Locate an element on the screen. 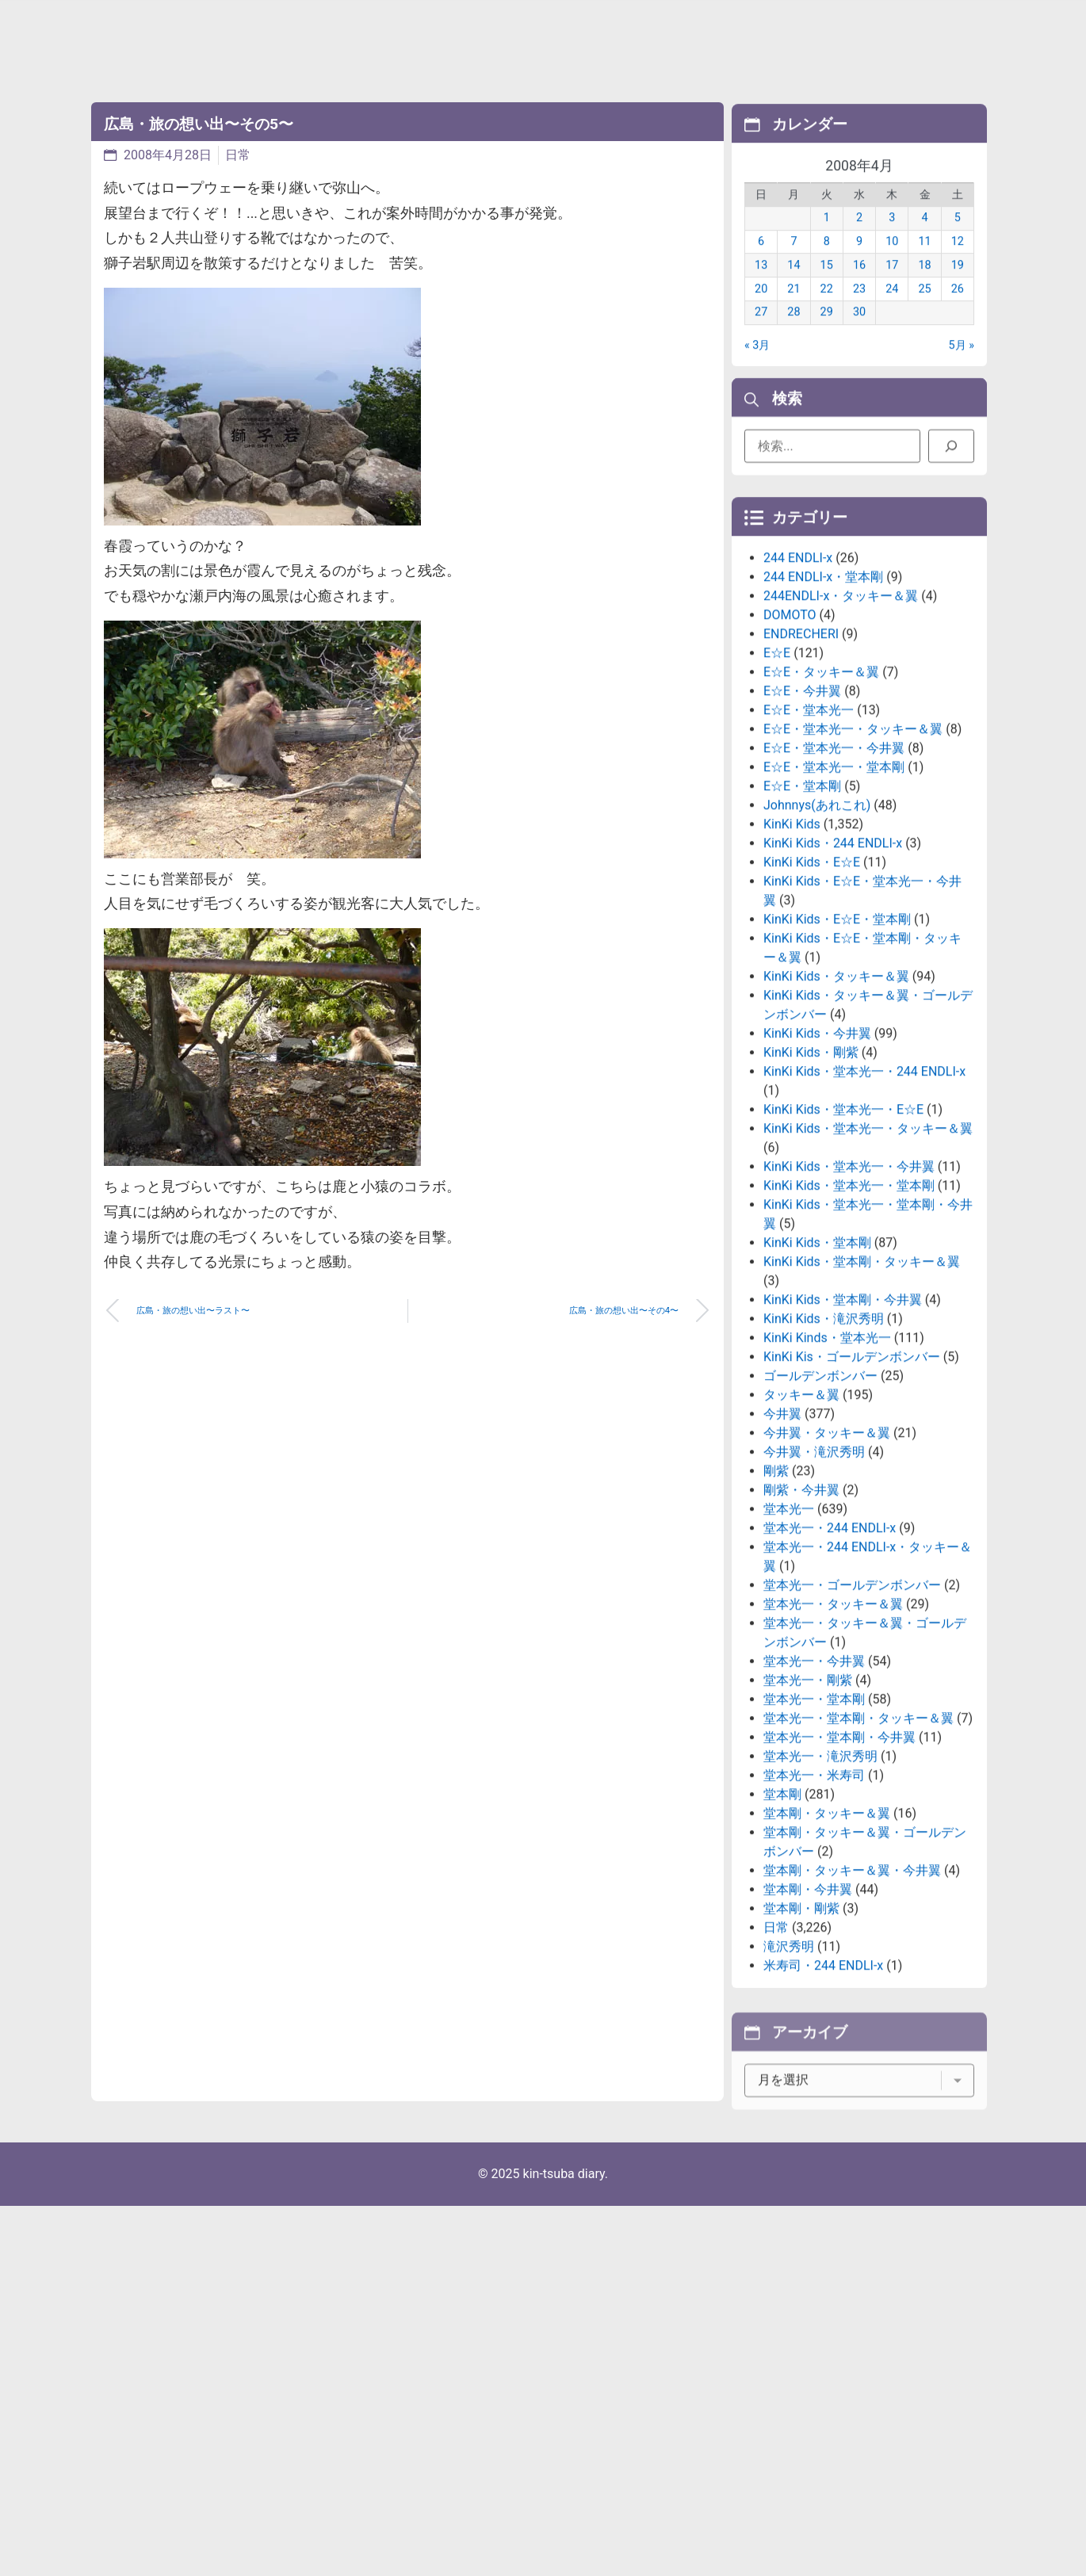  ENDRECHERI is located at coordinates (801, 758).